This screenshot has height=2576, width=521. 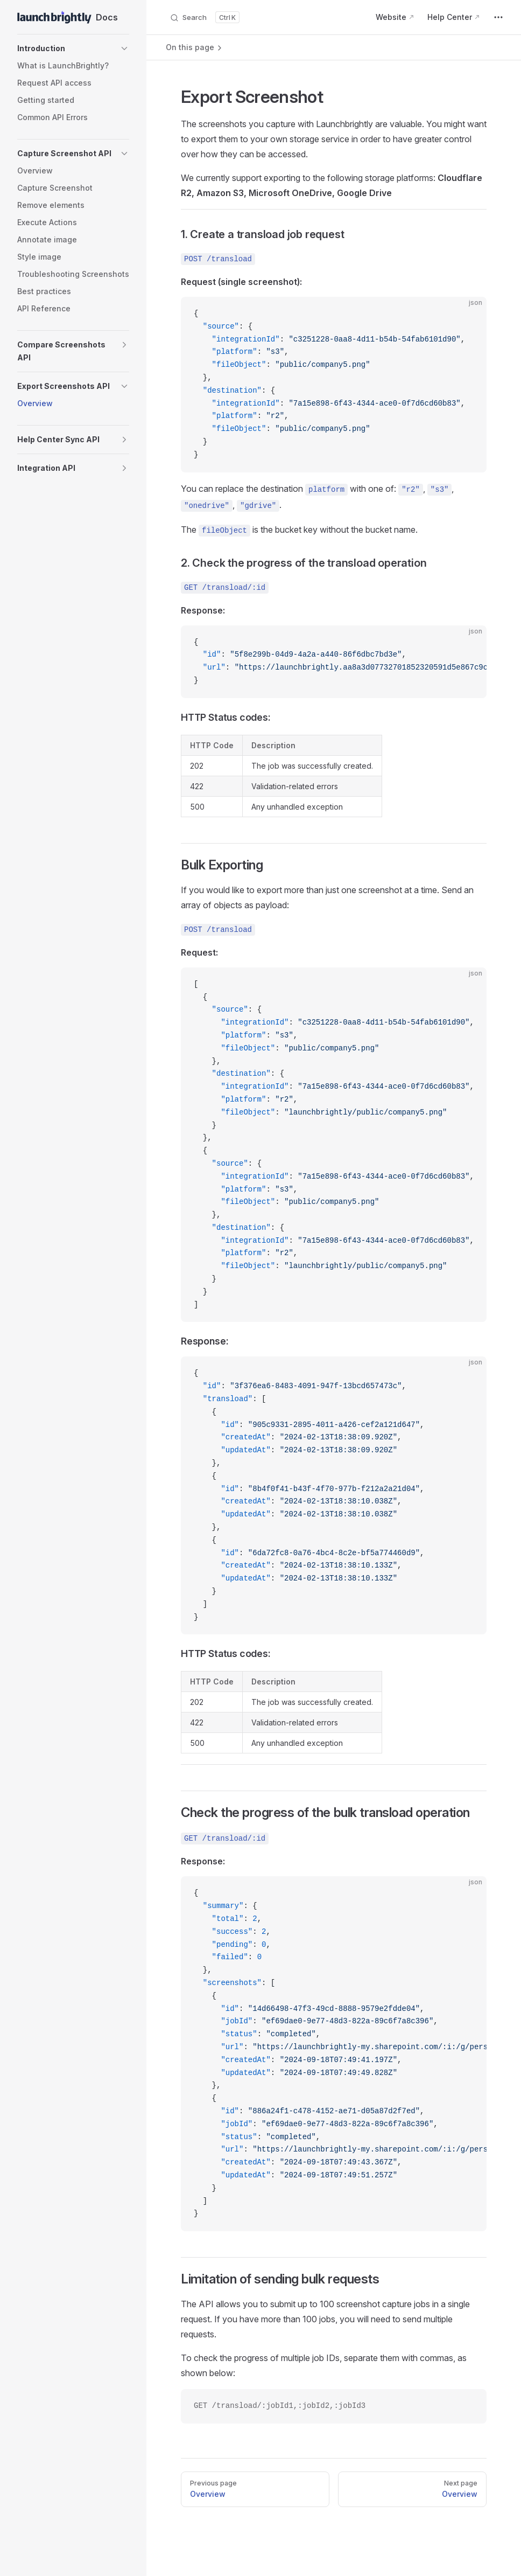 What do you see at coordinates (204, 17) in the screenshot?
I see `[Search]` at bounding box center [204, 17].